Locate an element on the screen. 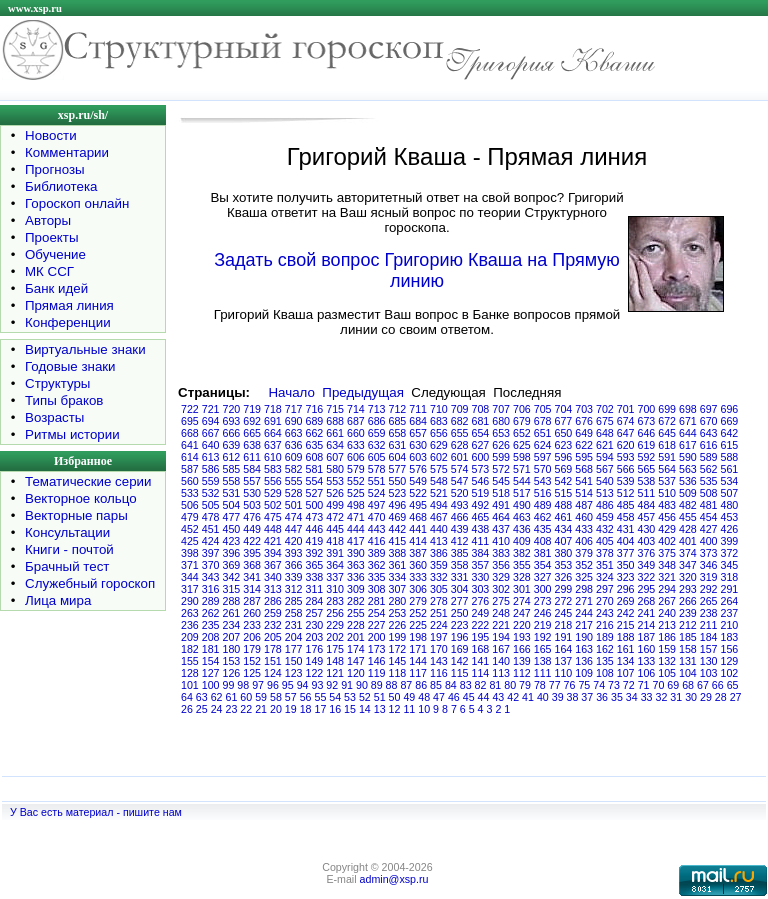 Image resolution: width=768 pixels, height=899 pixels. 140 is located at coordinates (501, 661).